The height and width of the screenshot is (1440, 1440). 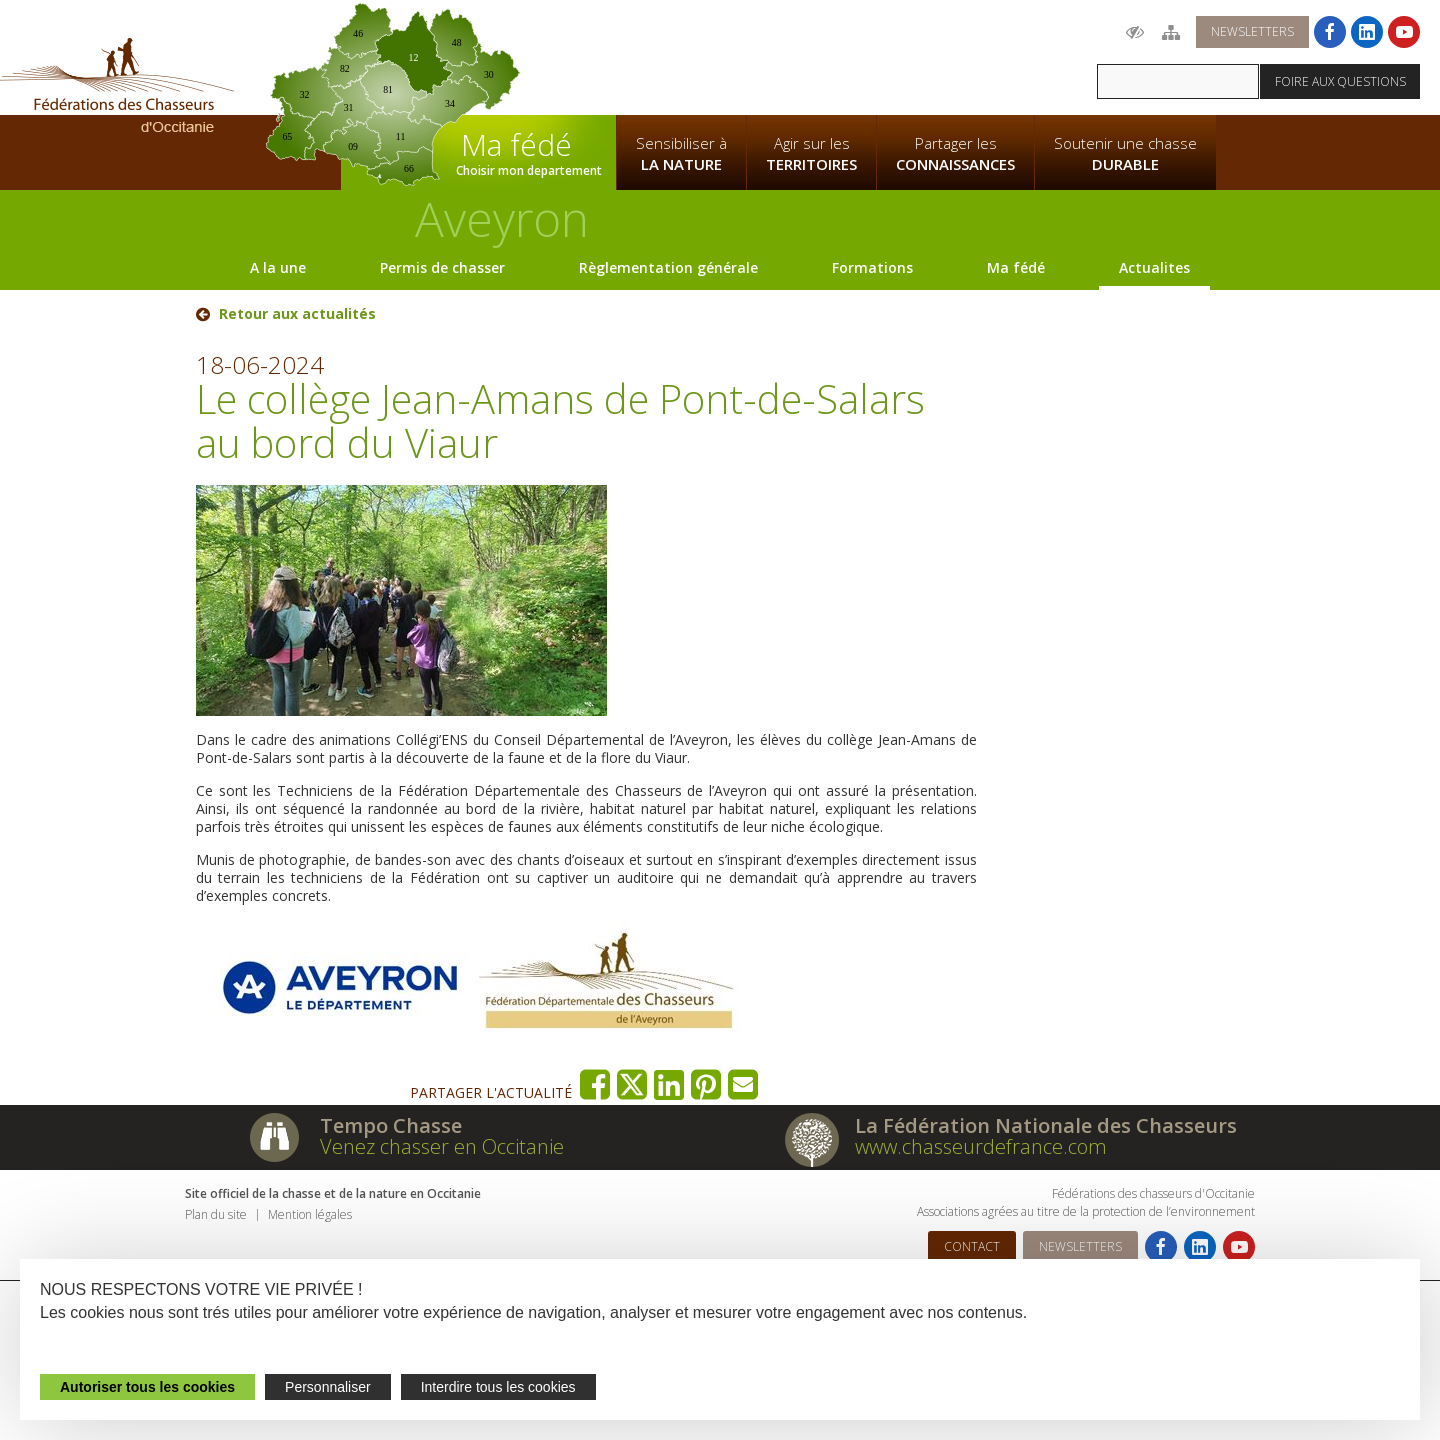 What do you see at coordinates (811, 154) in the screenshot?
I see `Agir sur les` at bounding box center [811, 154].